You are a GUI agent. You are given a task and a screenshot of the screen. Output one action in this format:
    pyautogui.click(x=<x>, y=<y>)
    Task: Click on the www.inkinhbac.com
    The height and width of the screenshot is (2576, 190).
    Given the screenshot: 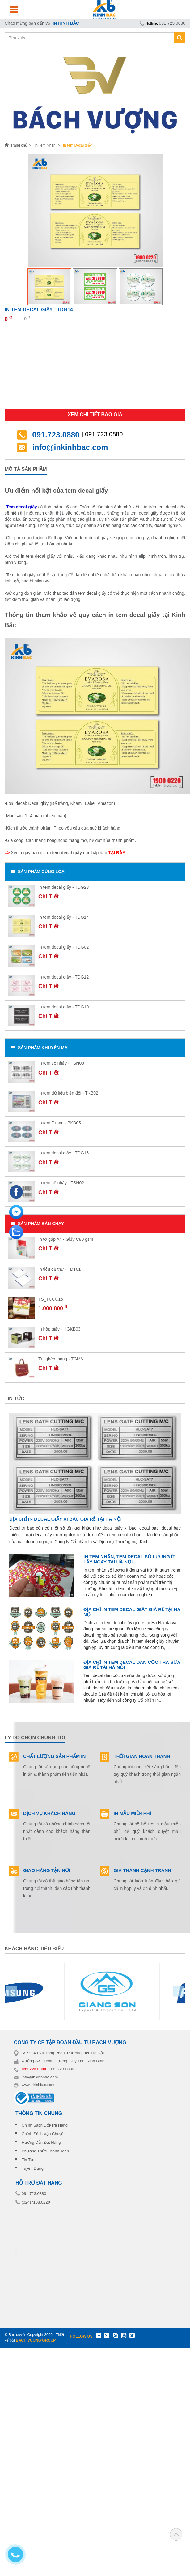 What is the action you would take?
    pyautogui.click(x=38, y=2085)
    